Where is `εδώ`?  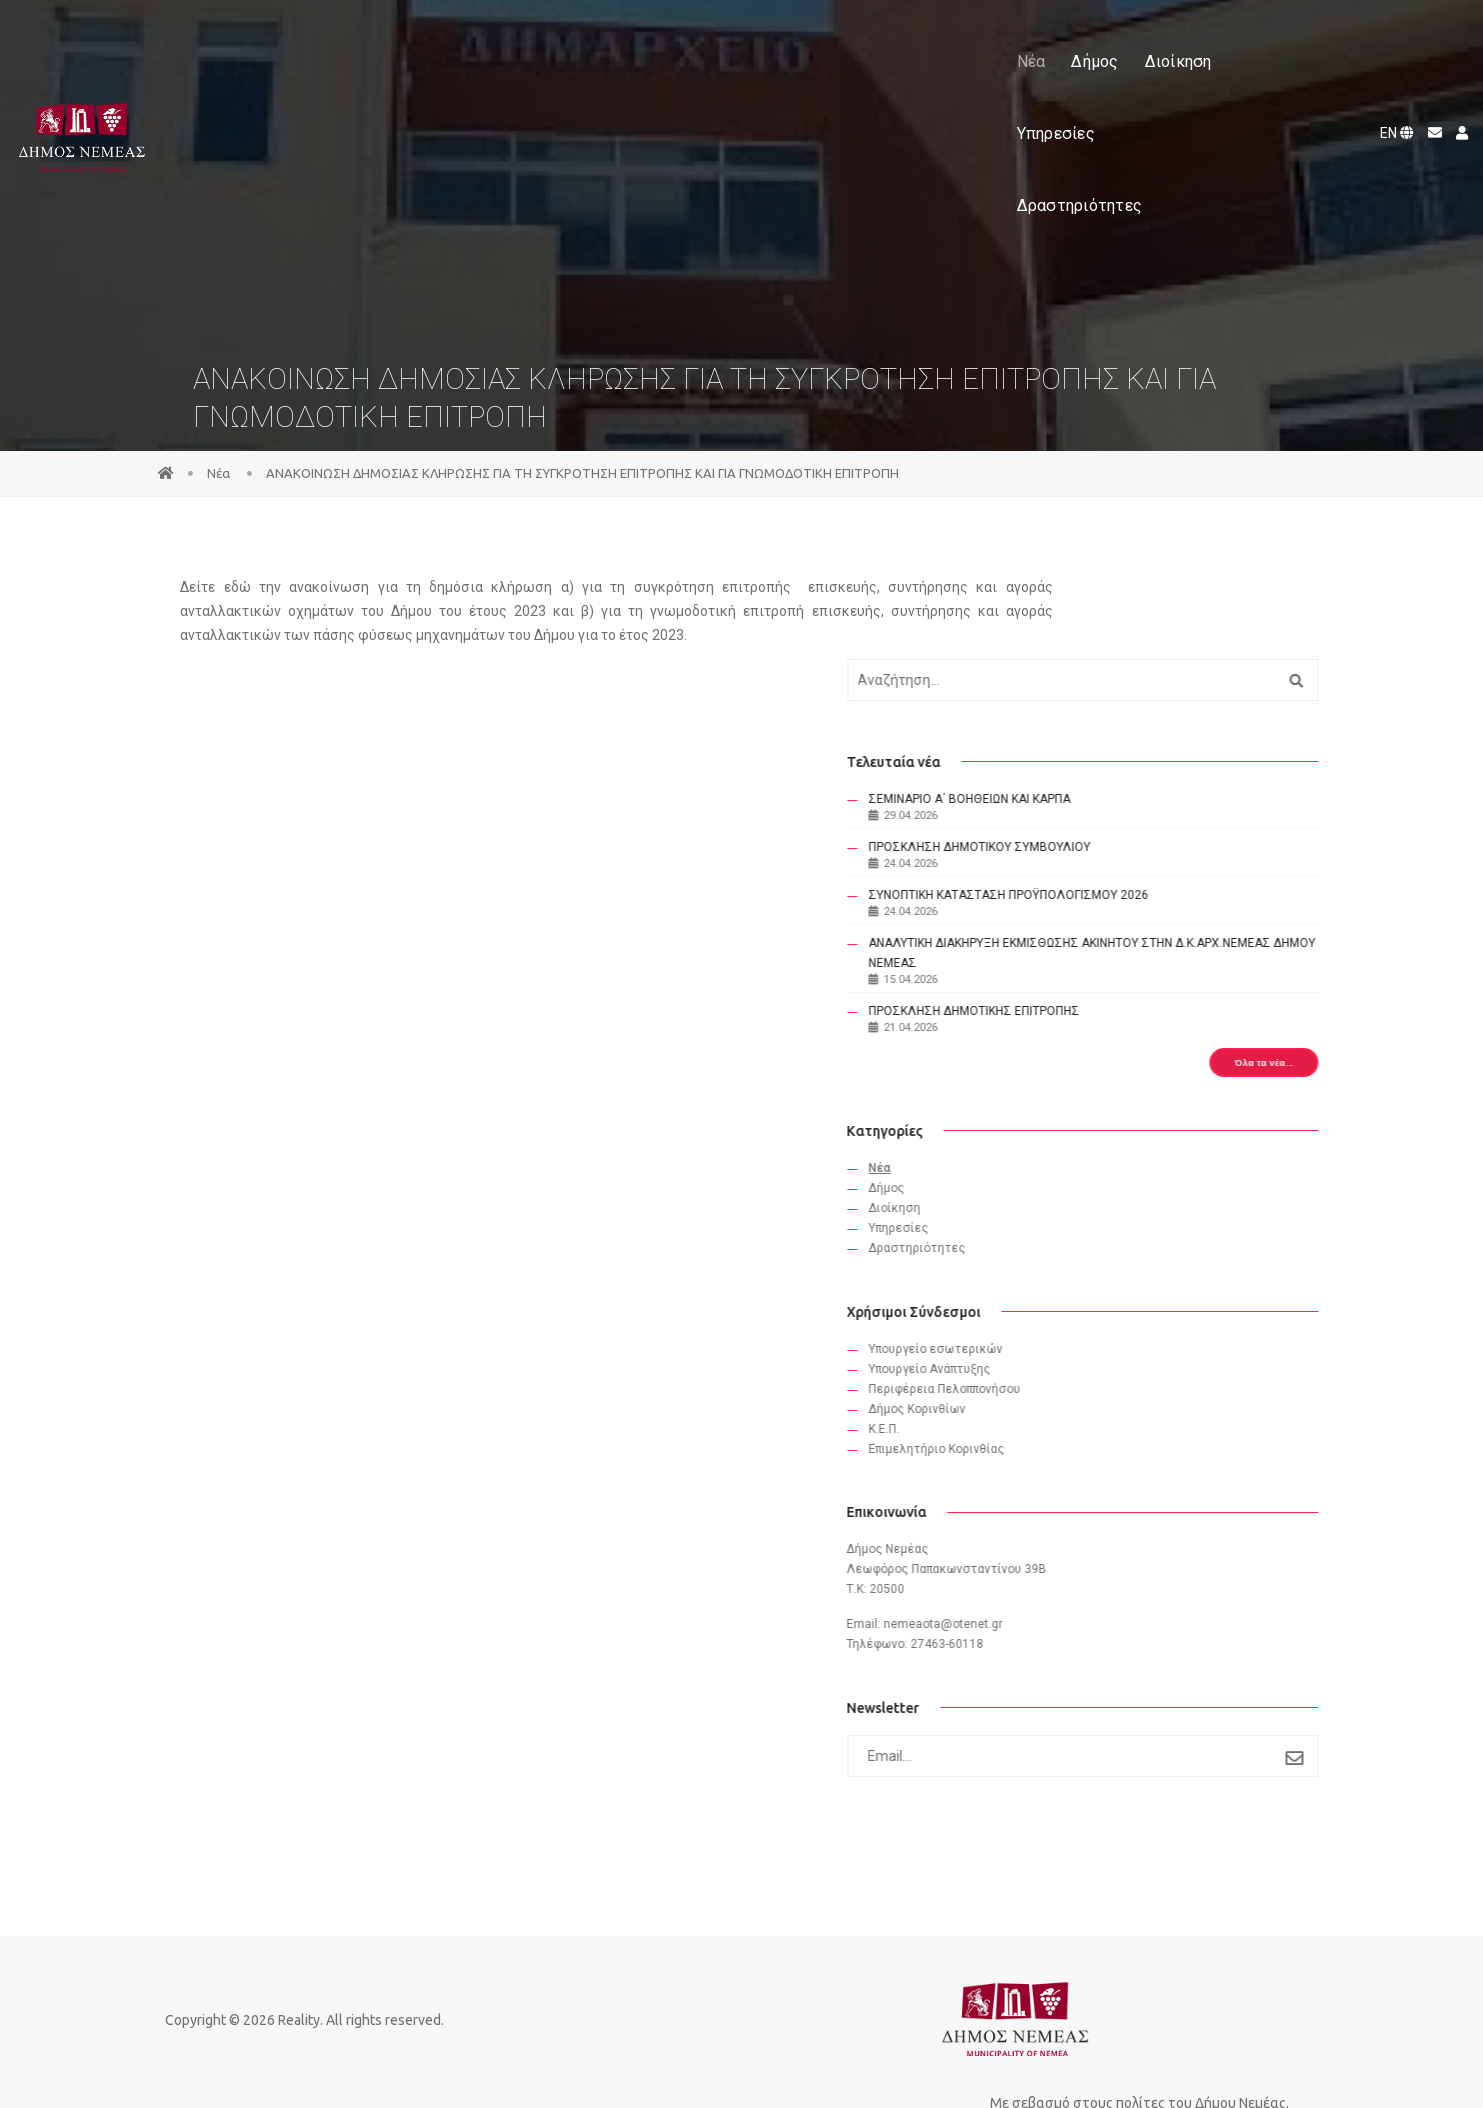 εδώ is located at coordinates (260, 589).